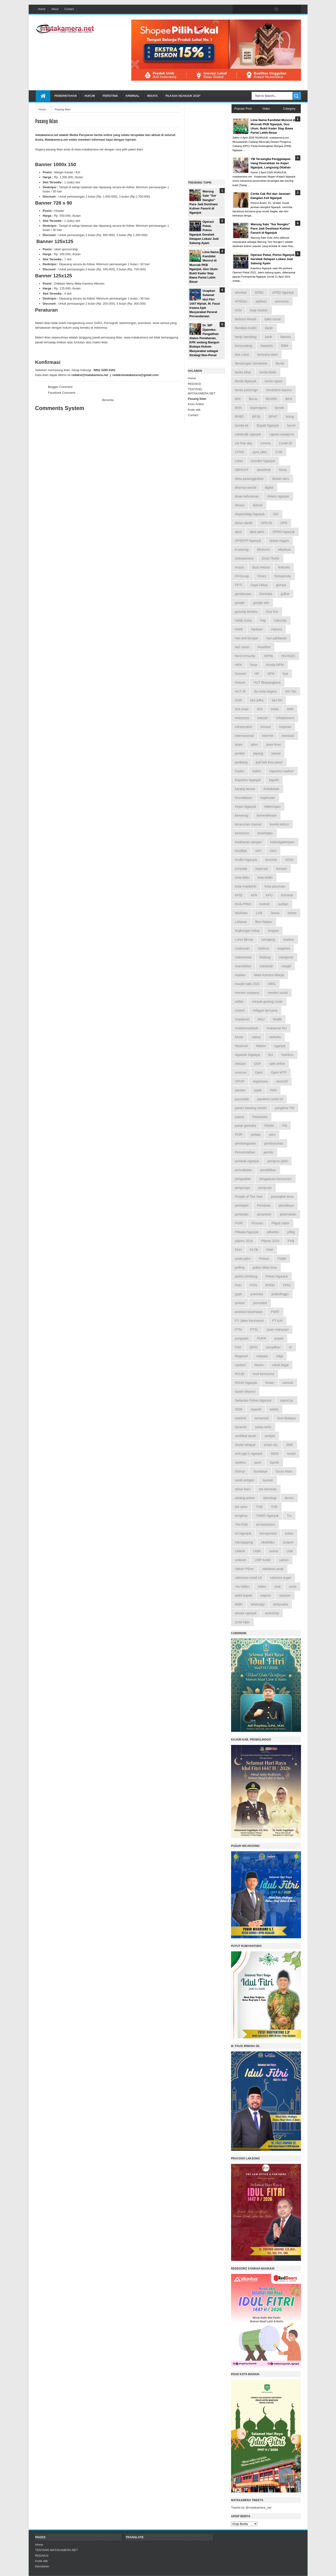  What do you see at coordinates (246, 337) in the screenshot?
I see `banjir bandang` at bounding box center [246, 337].